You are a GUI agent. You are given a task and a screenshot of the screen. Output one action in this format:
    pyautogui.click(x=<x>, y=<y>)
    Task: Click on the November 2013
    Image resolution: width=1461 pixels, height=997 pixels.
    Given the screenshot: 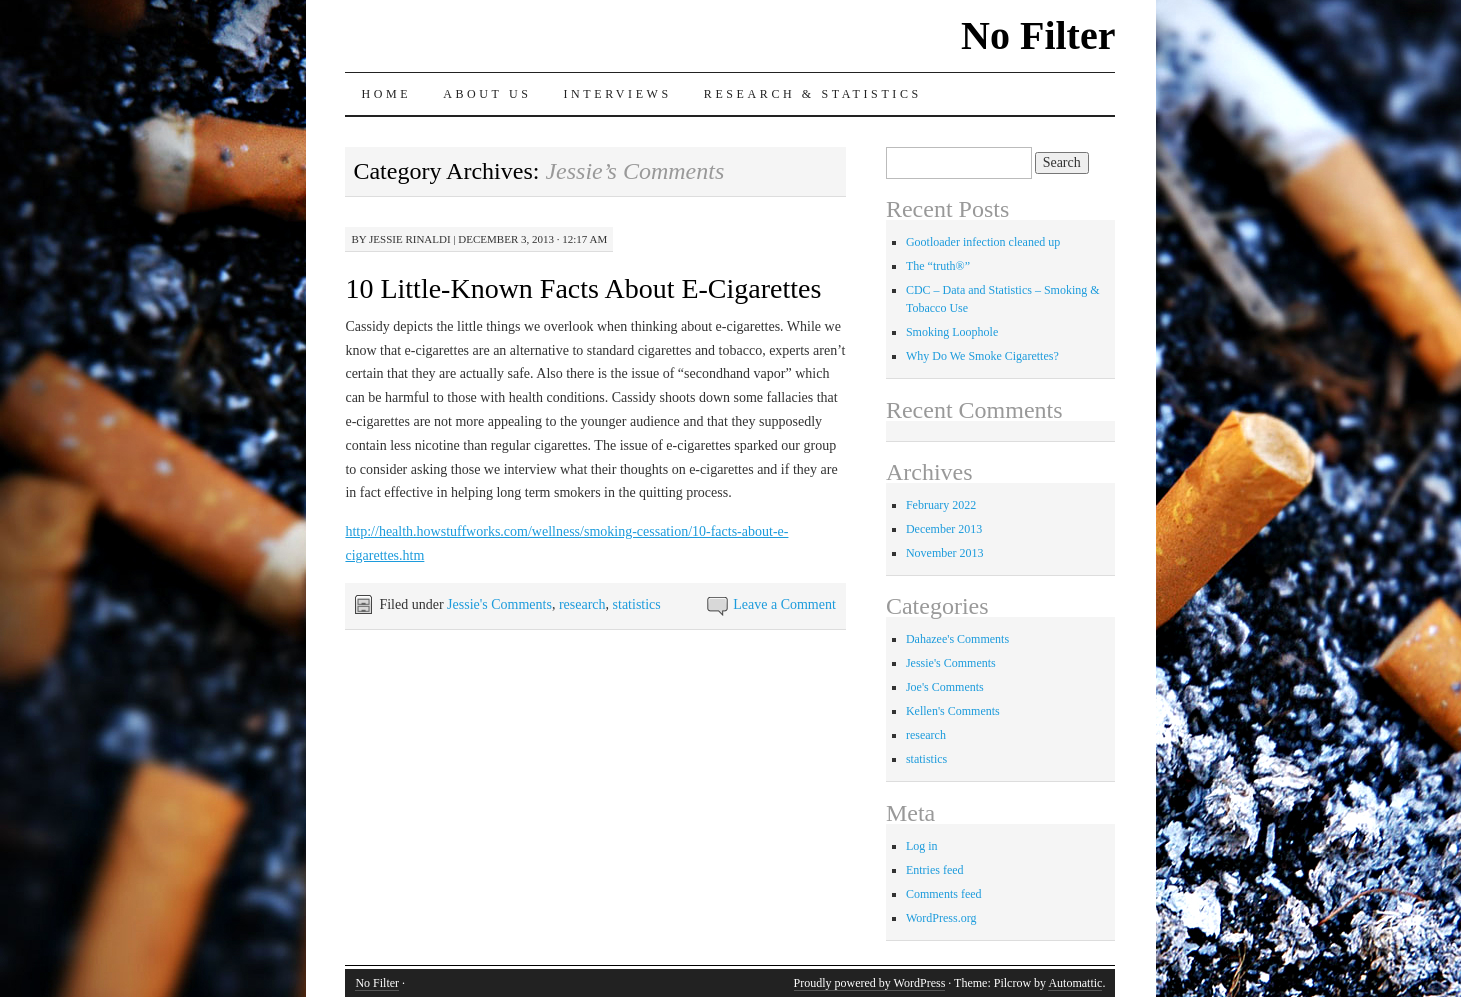 What is the action you would take?
    pyautogui.click(x=945, y=553)
    